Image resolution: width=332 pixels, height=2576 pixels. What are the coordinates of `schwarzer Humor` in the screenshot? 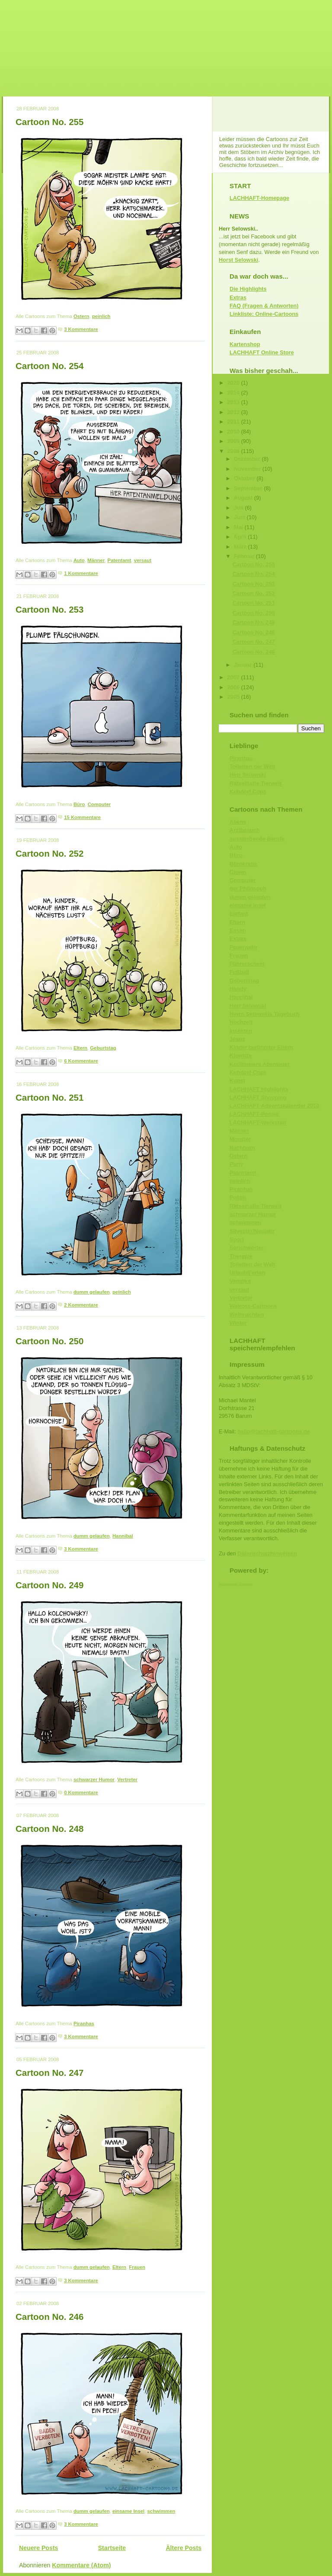 It's located at (94, 1779).